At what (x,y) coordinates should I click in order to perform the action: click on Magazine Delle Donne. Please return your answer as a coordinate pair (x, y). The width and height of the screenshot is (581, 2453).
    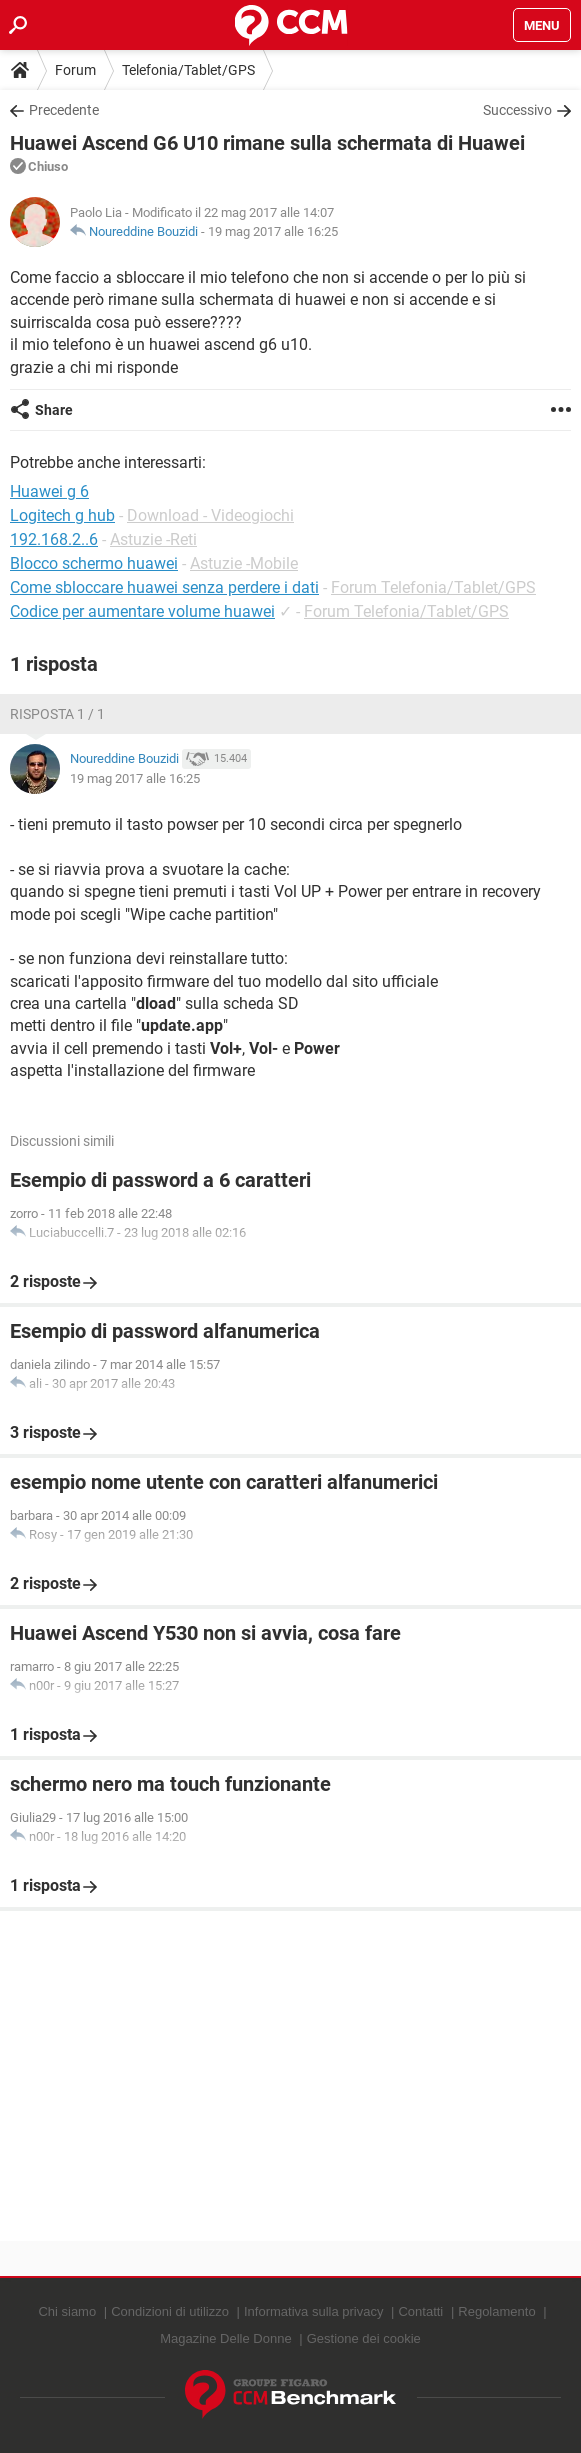
    Looking at the image, I should click on (226, 2338).